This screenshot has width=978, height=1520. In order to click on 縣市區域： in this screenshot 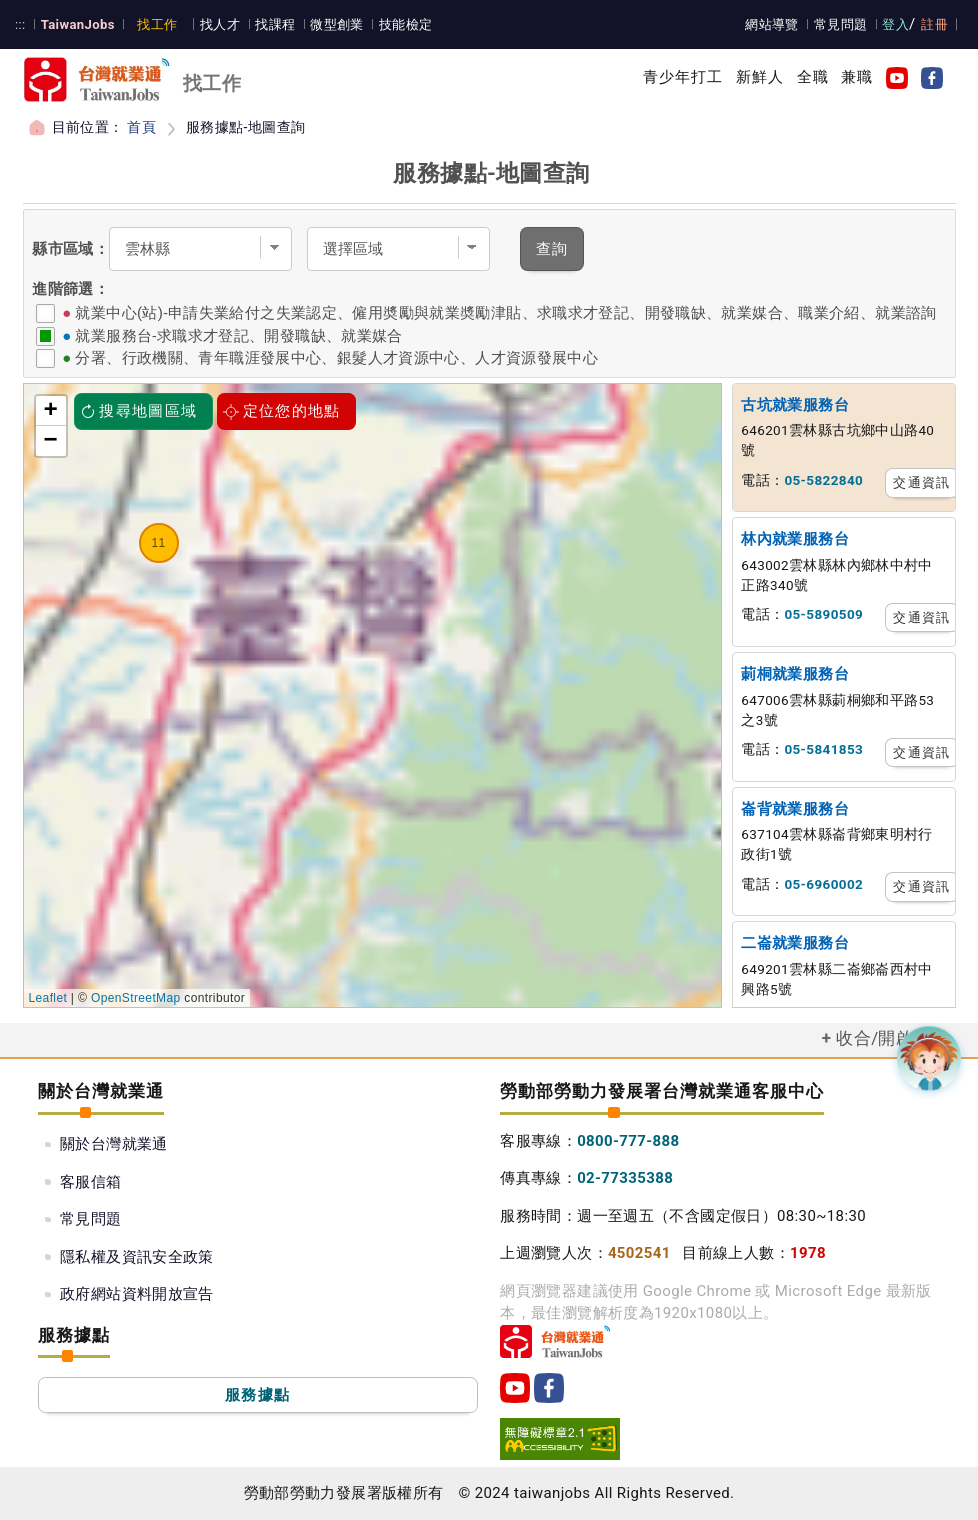, I will do `click(70, 249)`.